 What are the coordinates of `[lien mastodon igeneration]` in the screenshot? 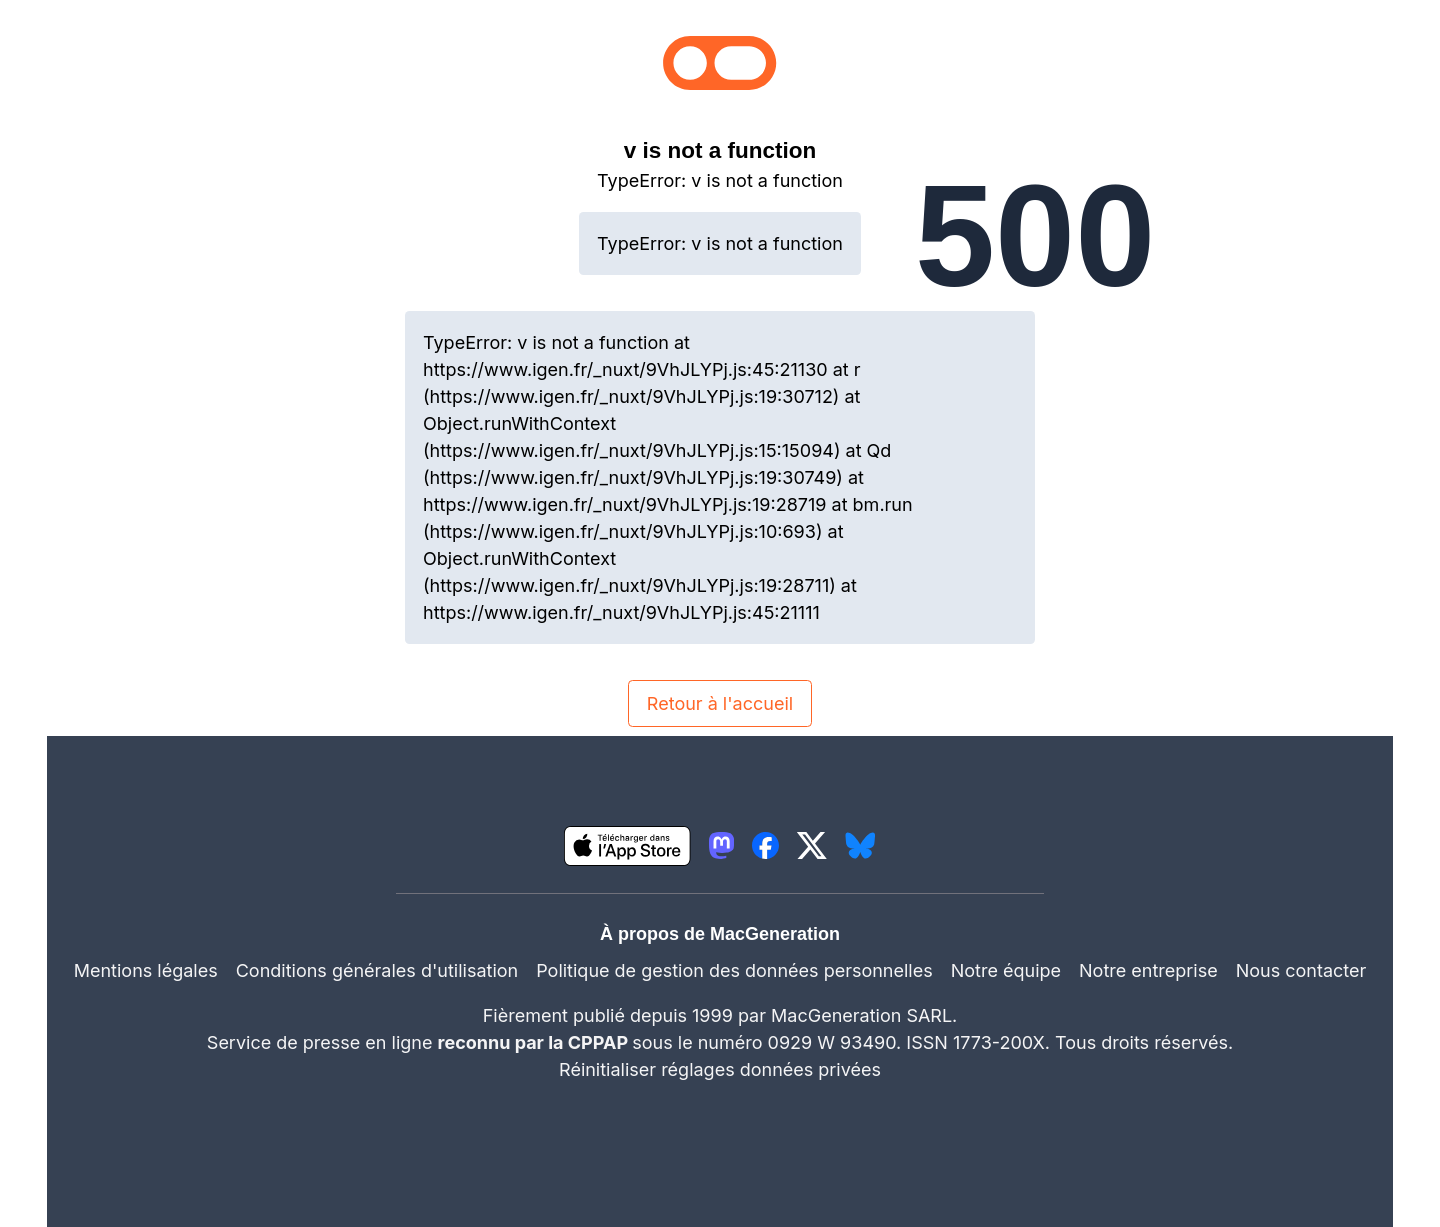 It's located at (721, 845).